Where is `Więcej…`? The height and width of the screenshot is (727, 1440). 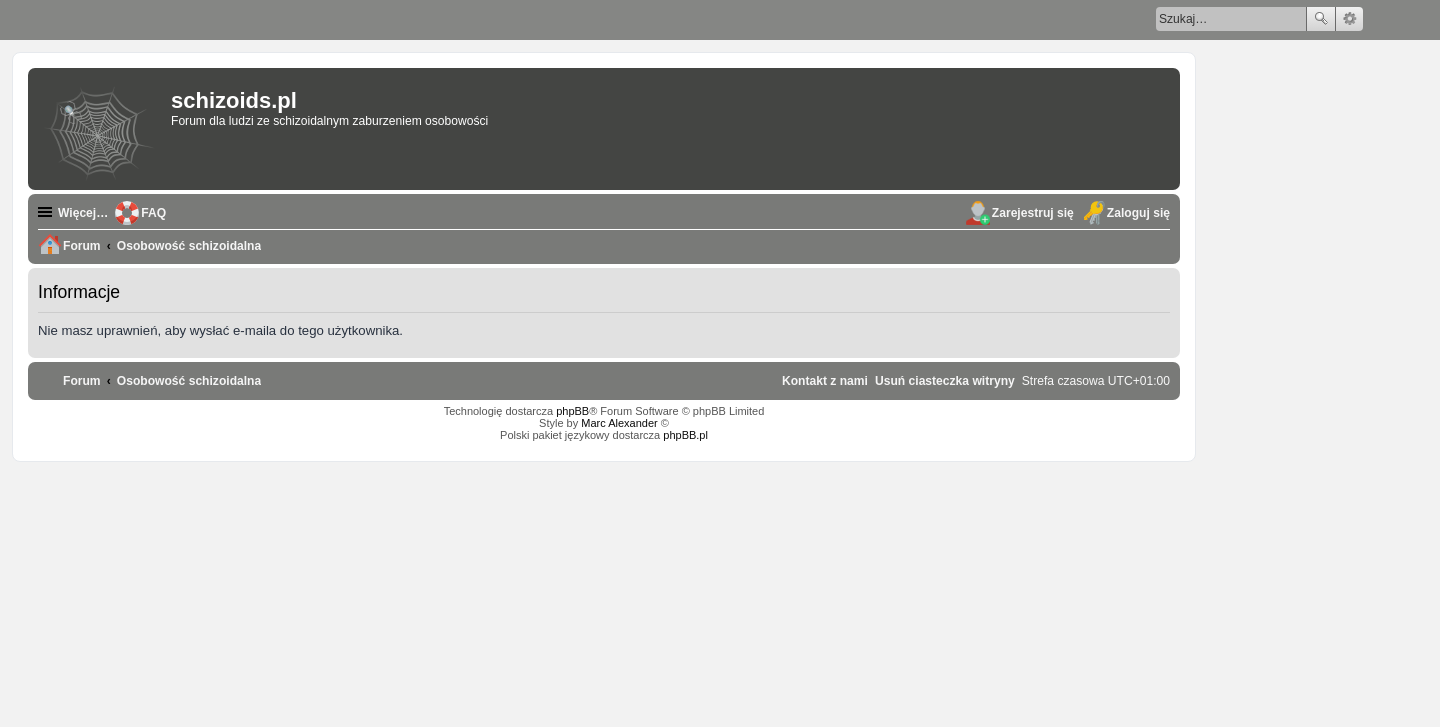
Więcej… is located at coordinates (83, 213).